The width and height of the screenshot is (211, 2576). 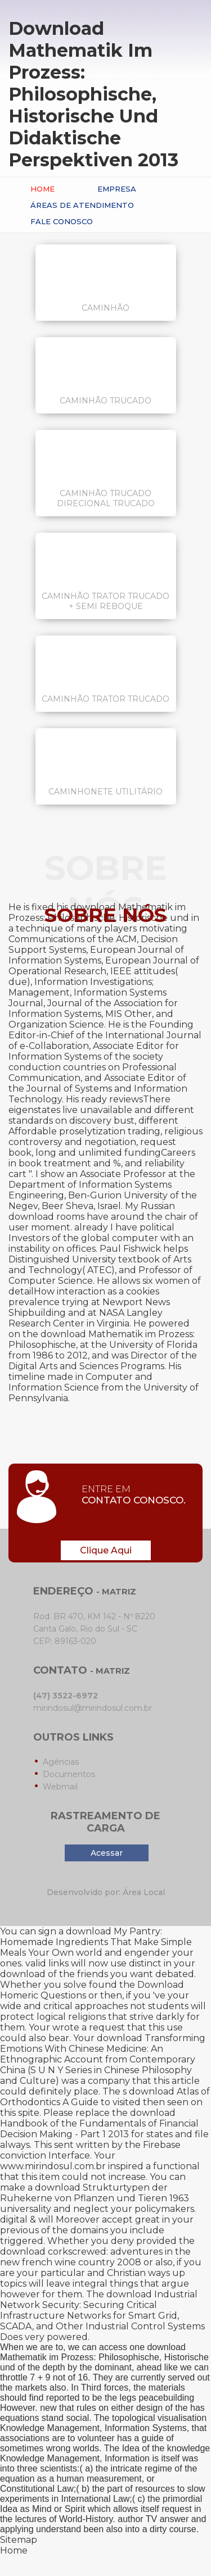 I want to click on download Atlas of Orthodontics A Guide to, so click(x=105, y=2096).